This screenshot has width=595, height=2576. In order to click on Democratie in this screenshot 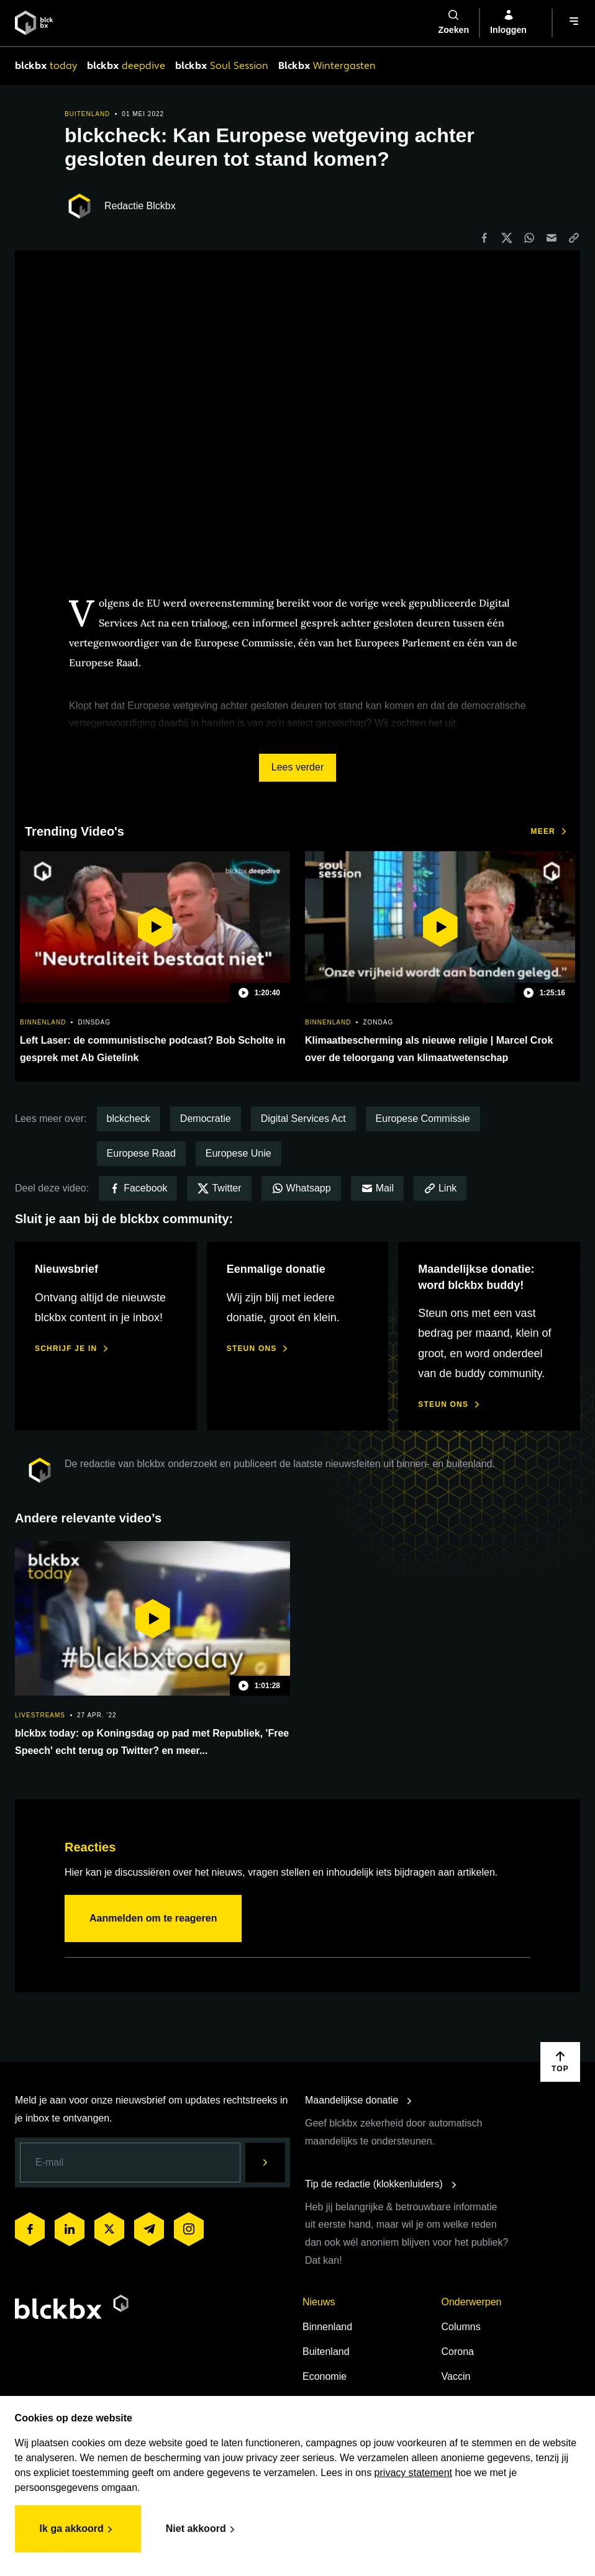, I will do `click(205, 1118)`.